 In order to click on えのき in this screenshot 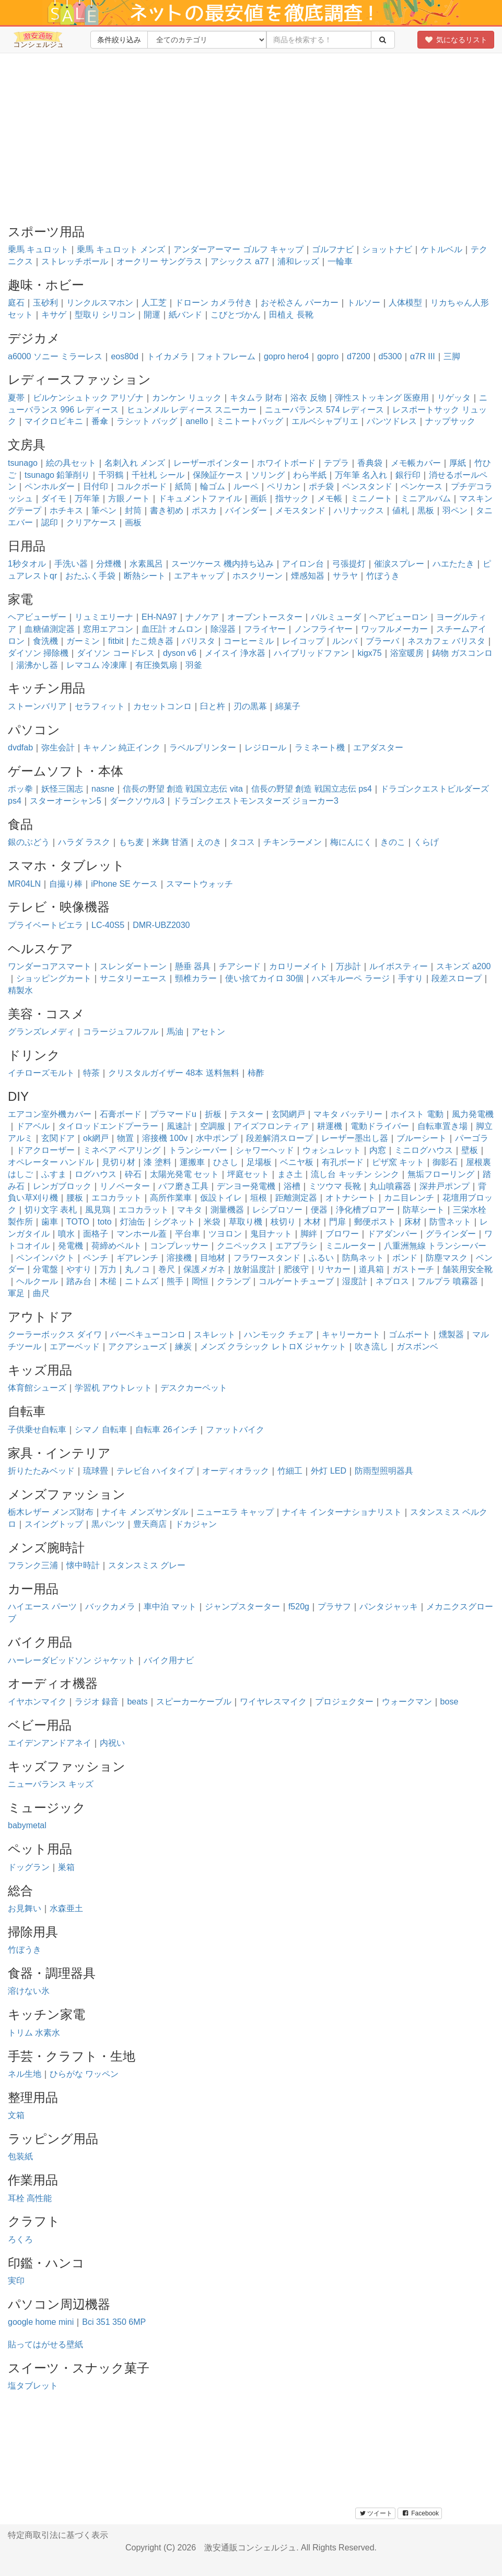, I will do `click(208, 842)`.